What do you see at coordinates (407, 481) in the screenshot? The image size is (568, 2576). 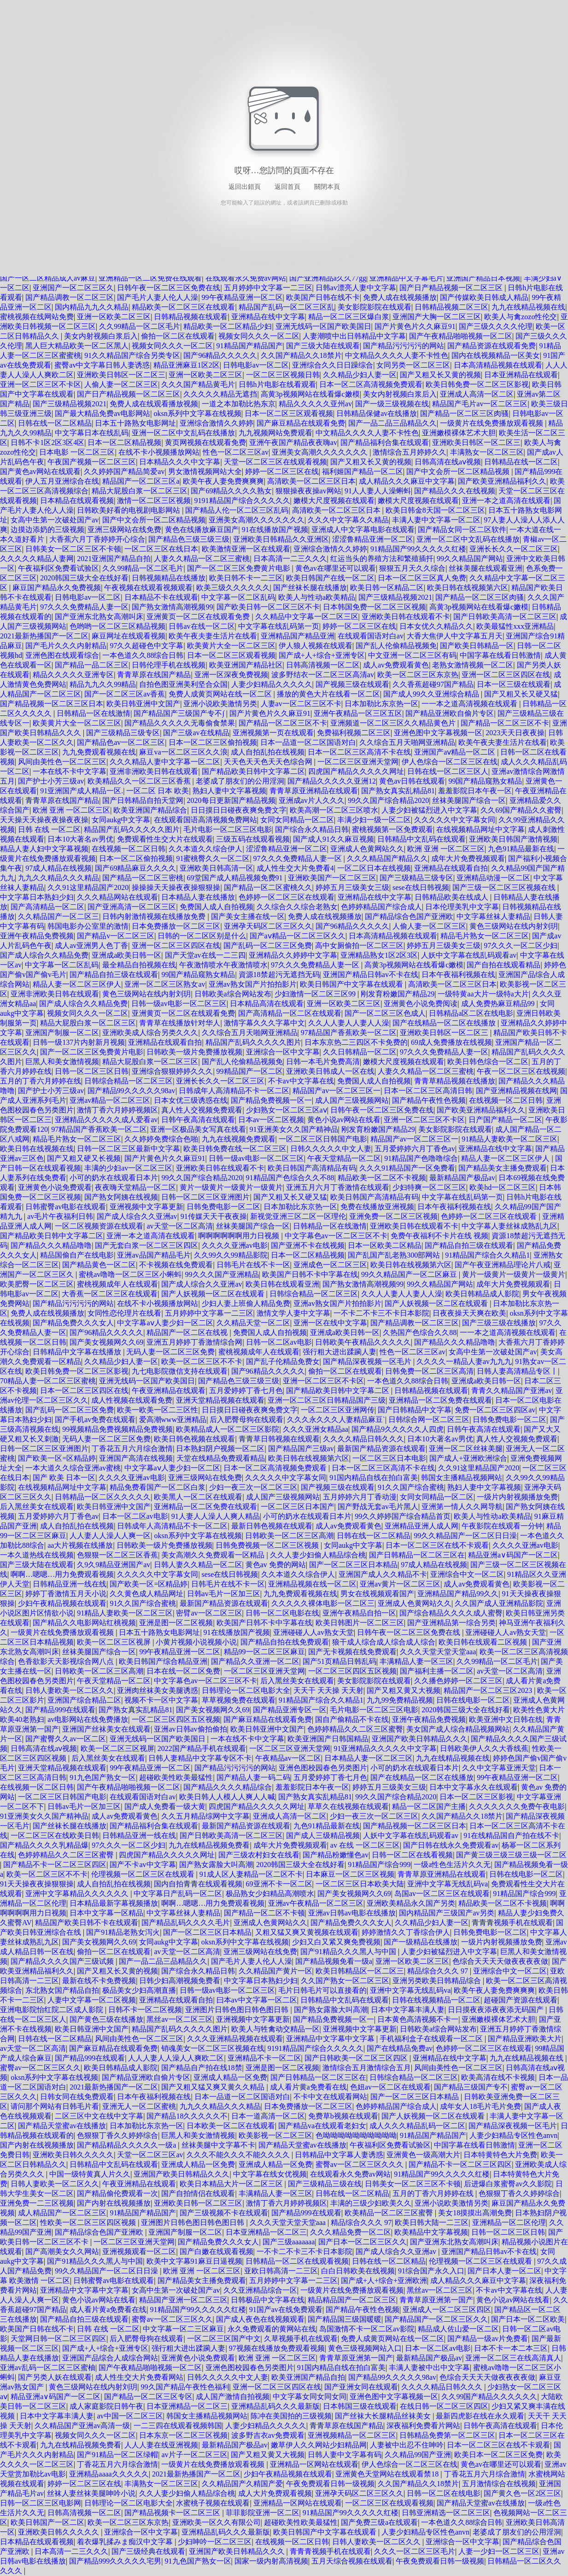 I see `成人精品久久久麻豆中文字幕` at bounding box center [407, 481].